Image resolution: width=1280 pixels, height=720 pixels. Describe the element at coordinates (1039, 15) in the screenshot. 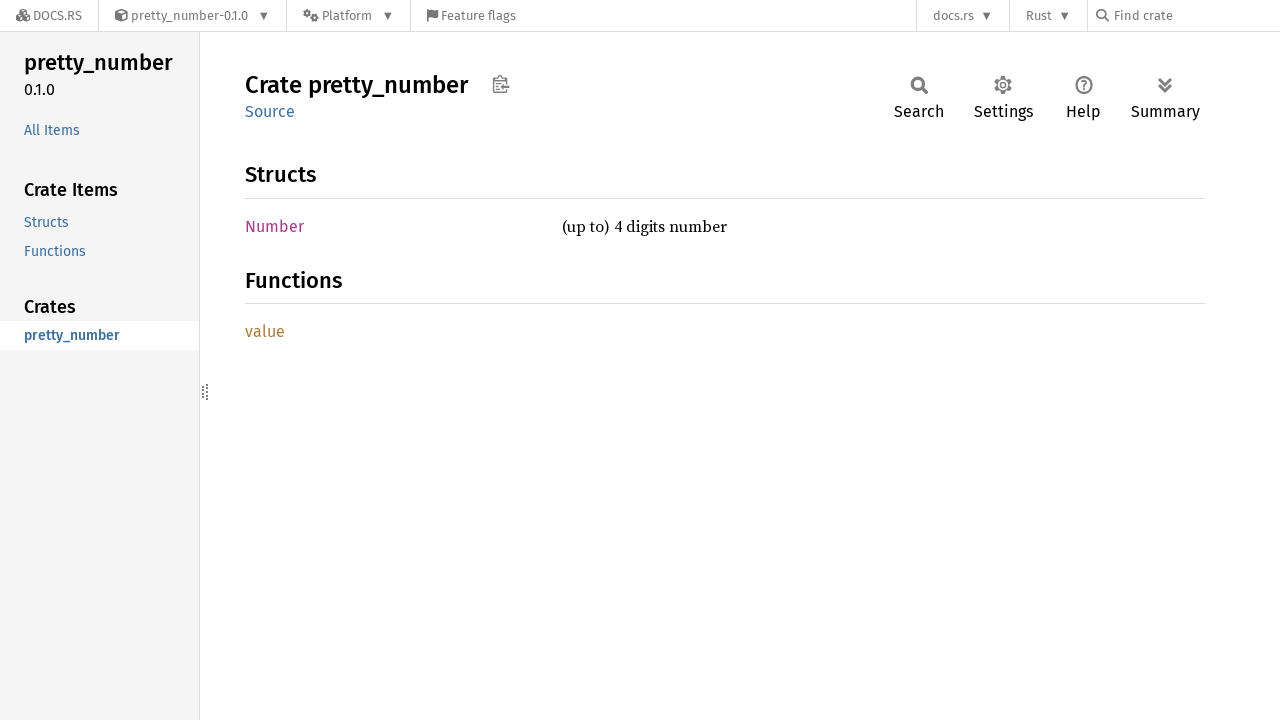

I see `Rust` at that location.